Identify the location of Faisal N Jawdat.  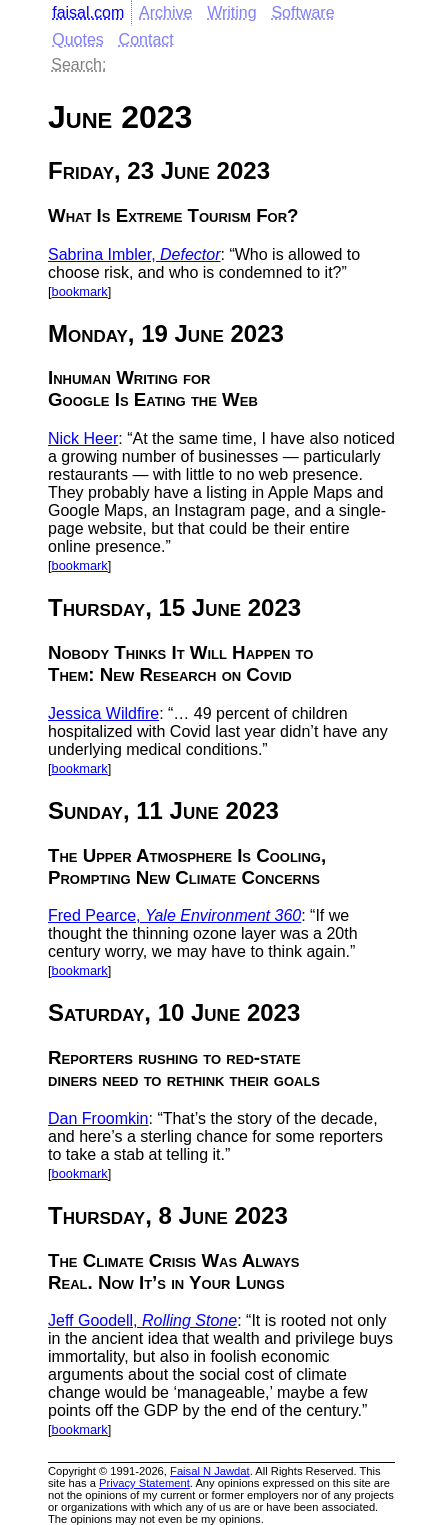
(210, 1471).